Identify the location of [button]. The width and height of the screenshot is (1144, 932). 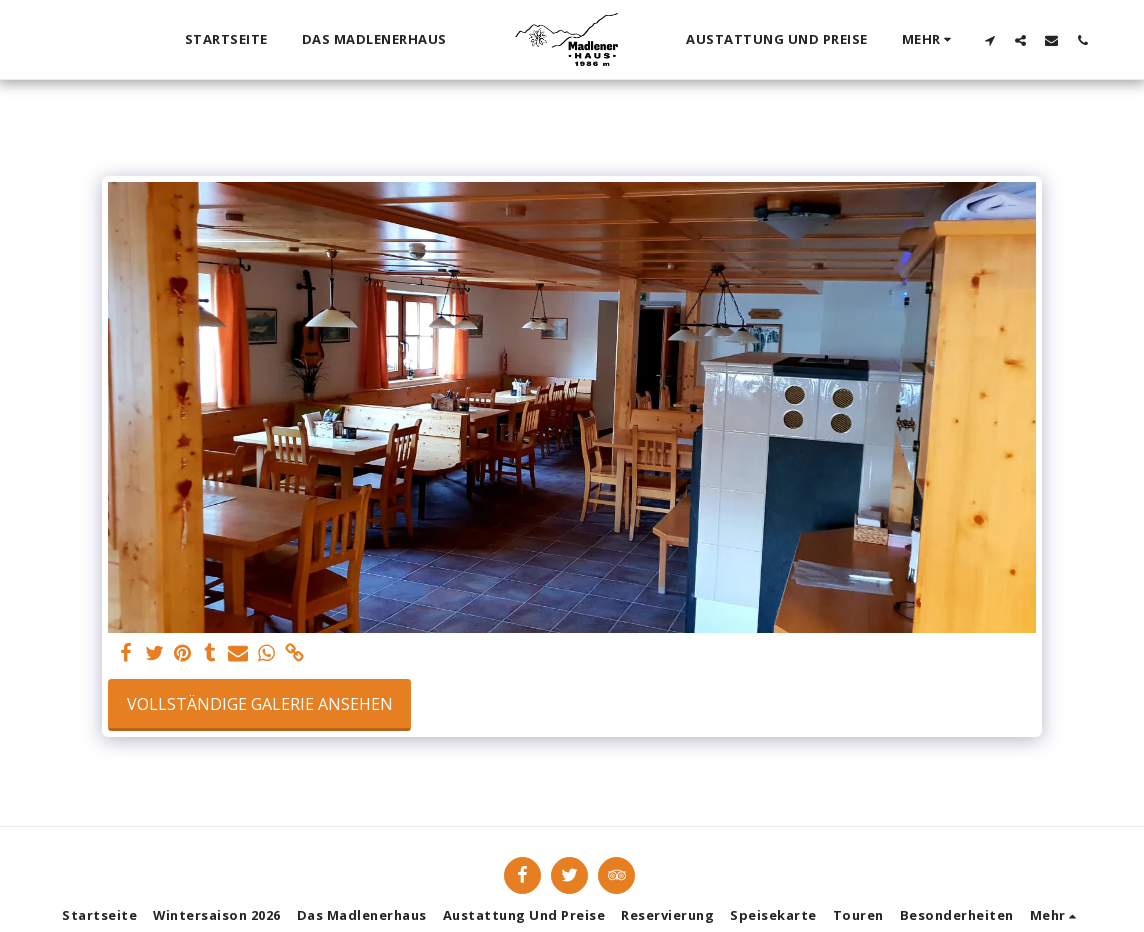
(990, 40).